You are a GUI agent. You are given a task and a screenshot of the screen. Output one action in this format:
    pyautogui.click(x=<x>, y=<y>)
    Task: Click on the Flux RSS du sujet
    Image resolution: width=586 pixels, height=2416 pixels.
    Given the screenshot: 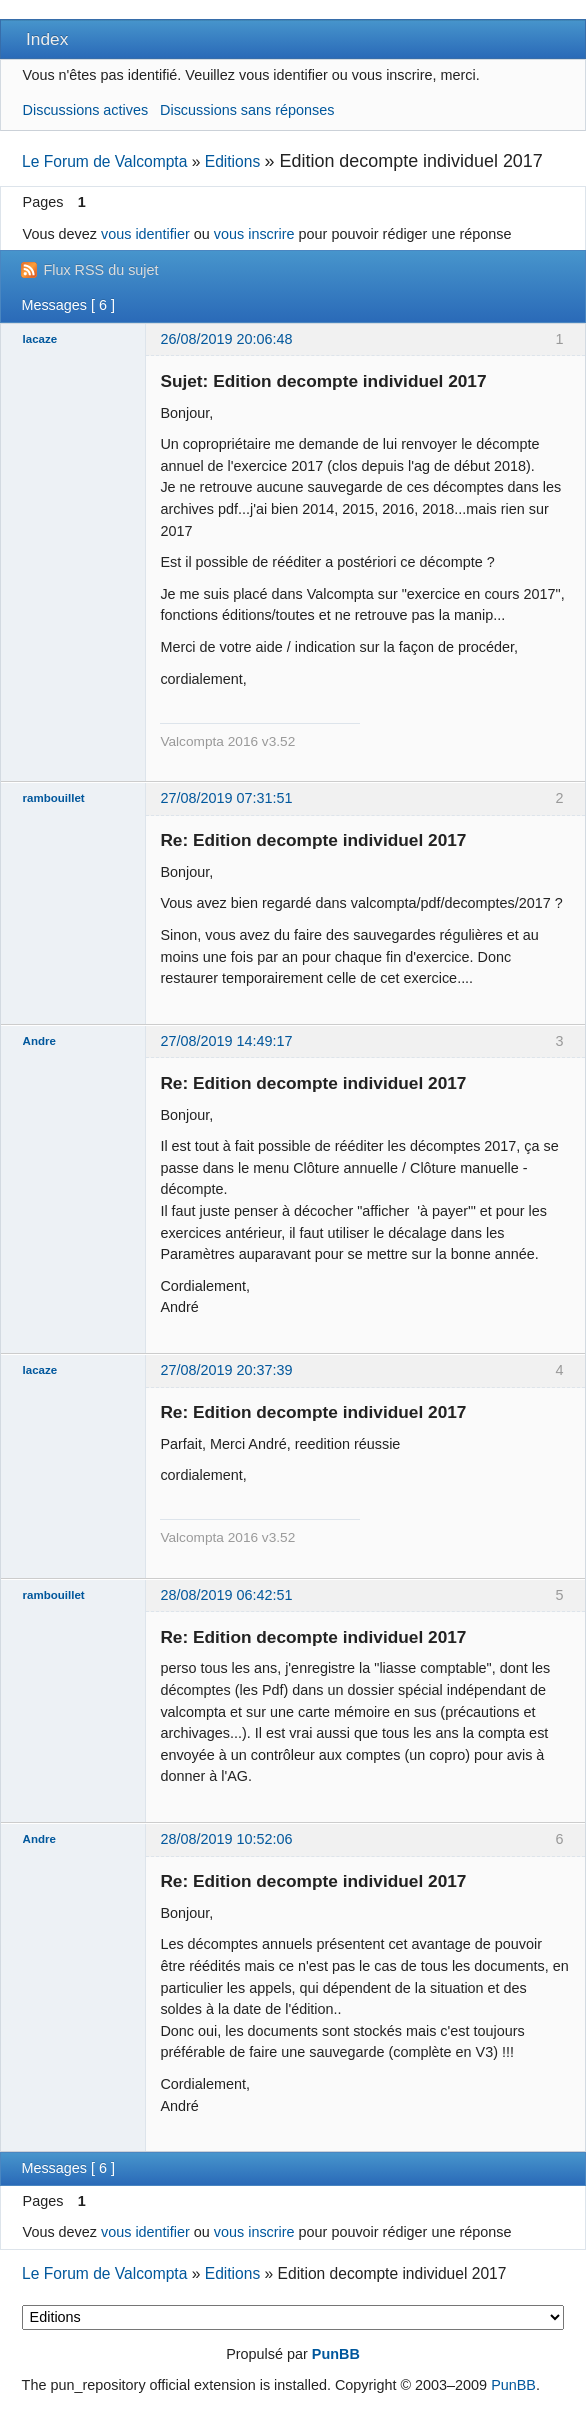 What is the action you would take?
    pyautogui.click(x=100, y=270)
    